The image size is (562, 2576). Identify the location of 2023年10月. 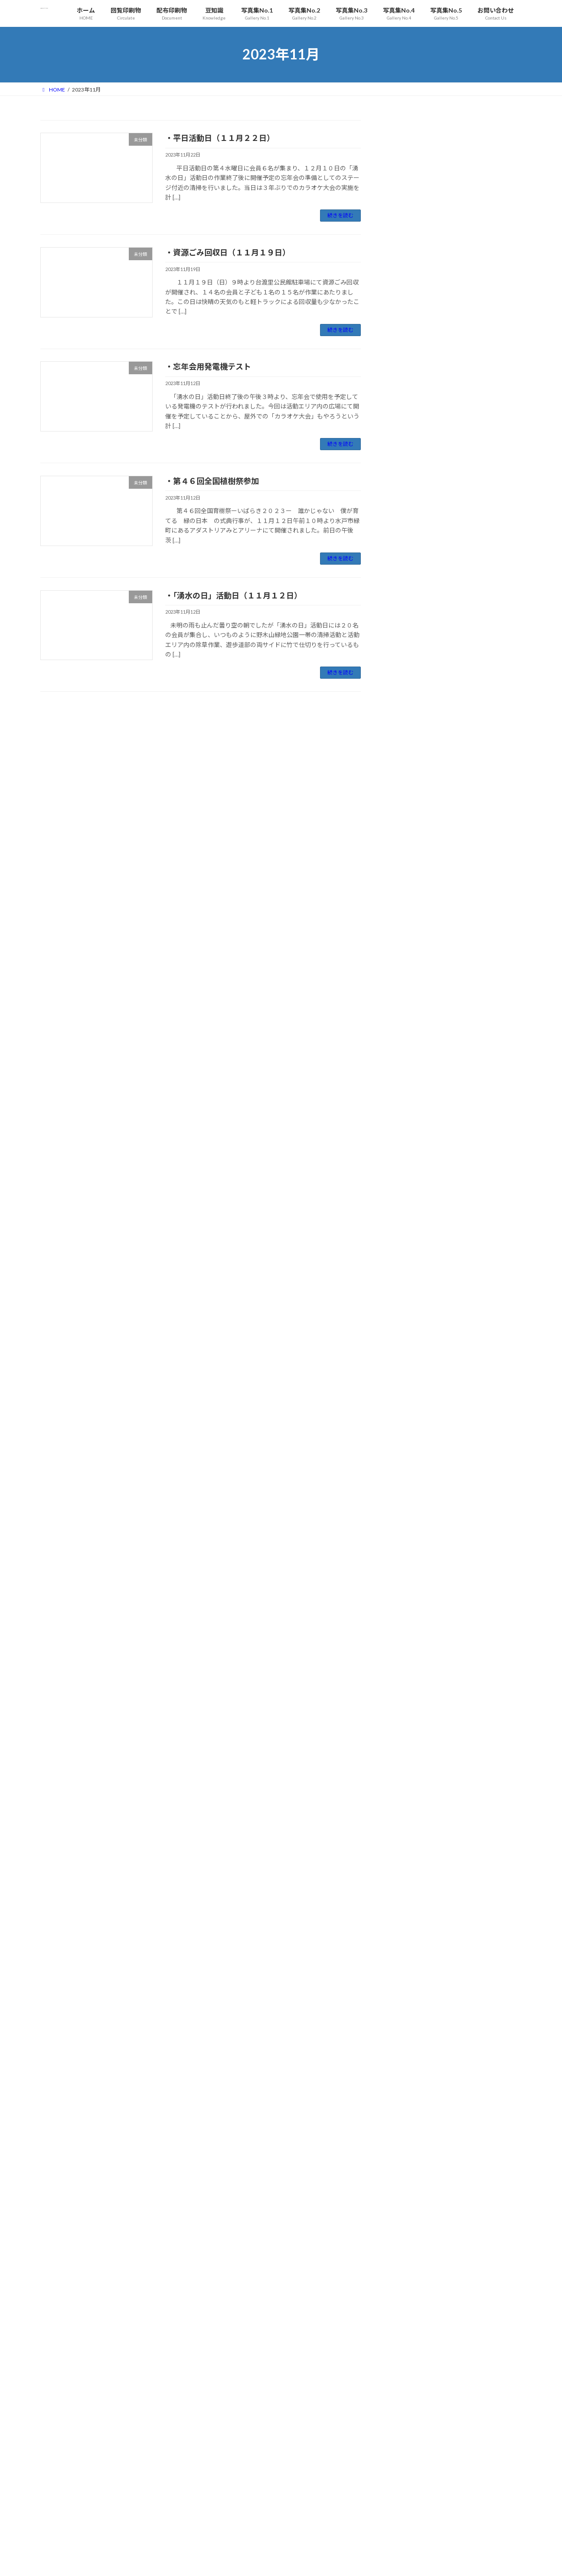
(410, 1181).